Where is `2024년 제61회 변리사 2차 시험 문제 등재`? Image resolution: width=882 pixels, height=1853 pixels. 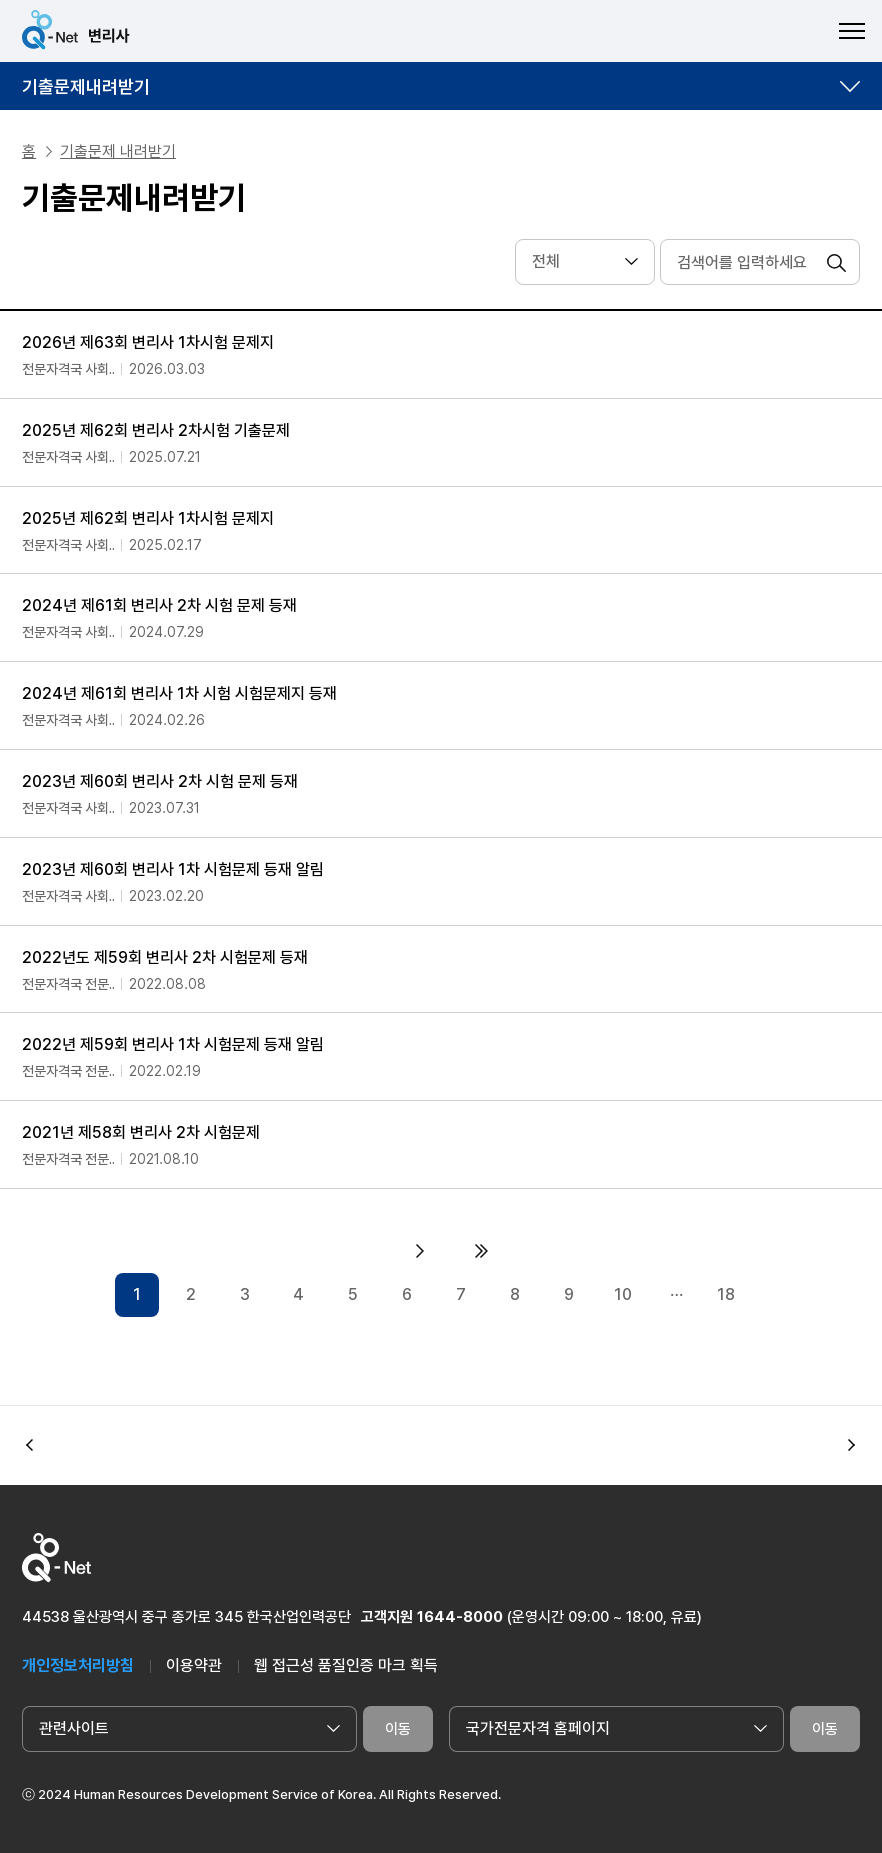
2024년 제61회 변리사 2차 시험 문제 등재 is located at coordinates (159, 605).